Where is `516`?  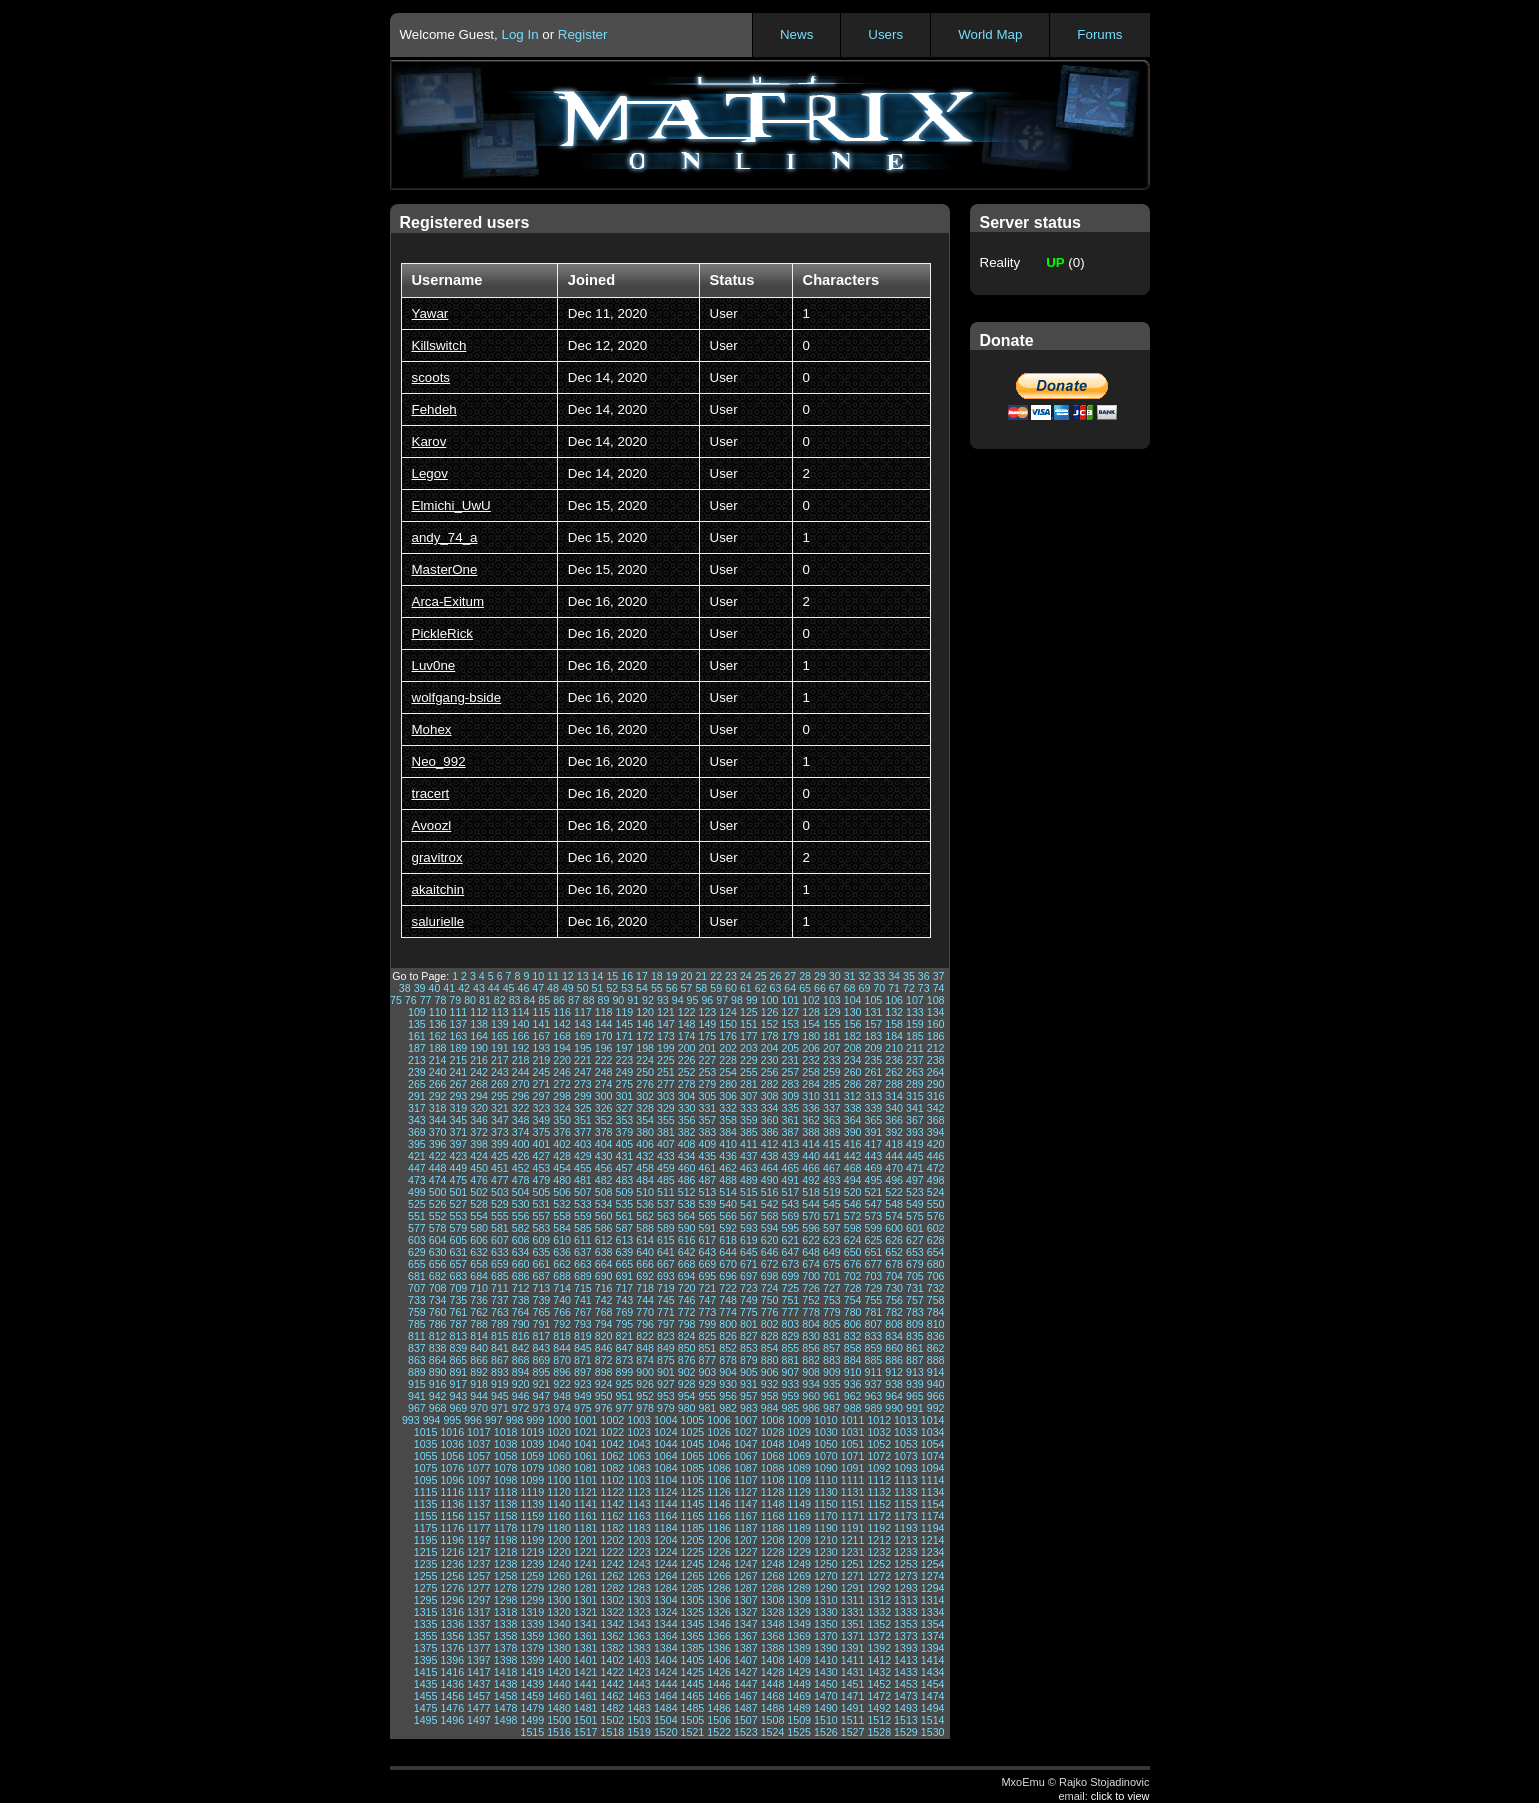
516 is located at coordinates (770, 1192).